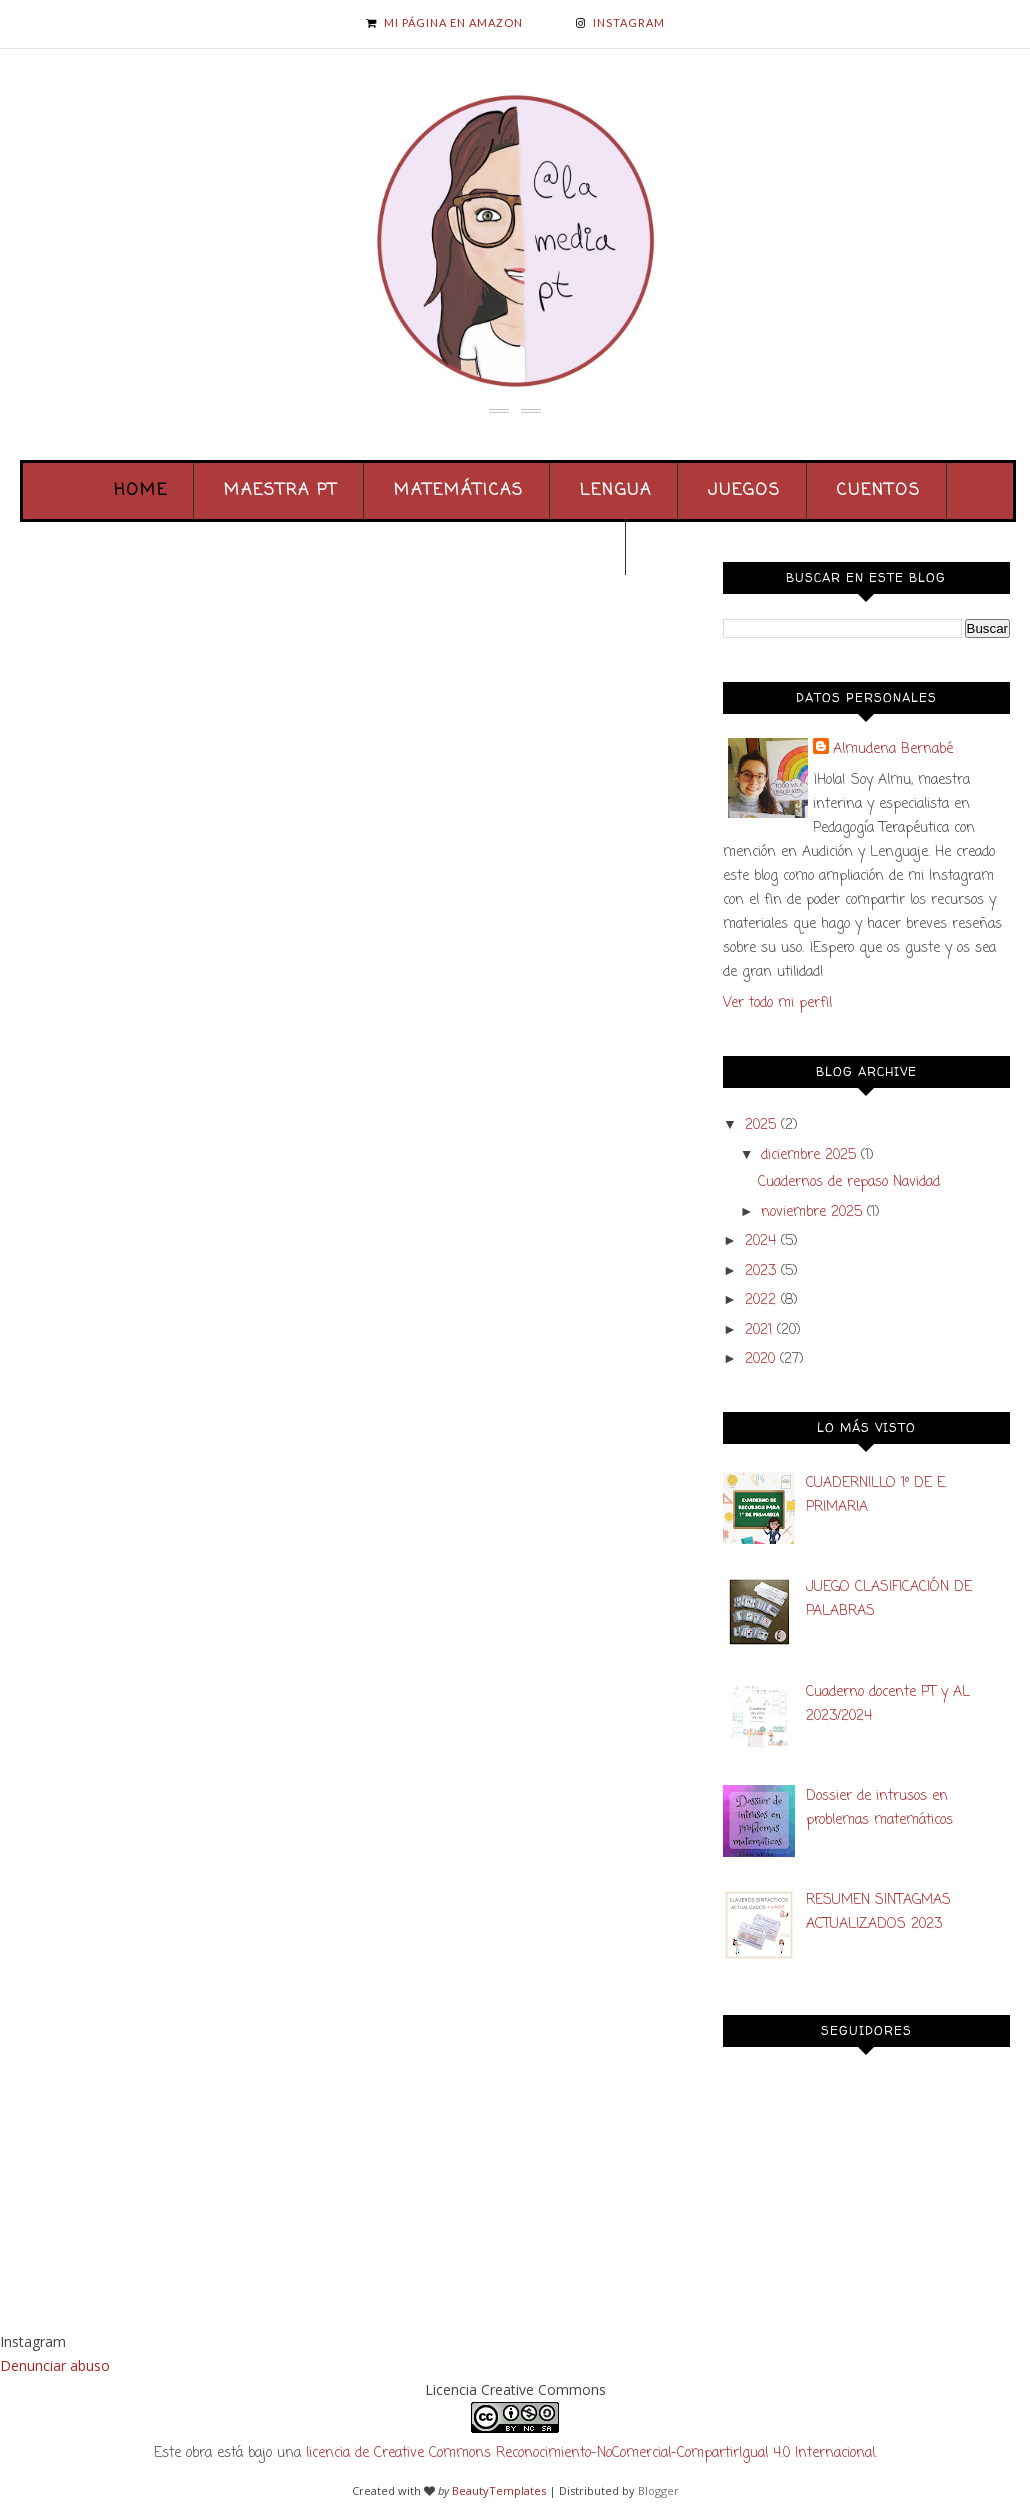 This screenshot has width=1030, height=2516. What do you see at coordinates (760, 1271) in the screenshot?
I see `2023` at bounding box center [760, 1271].